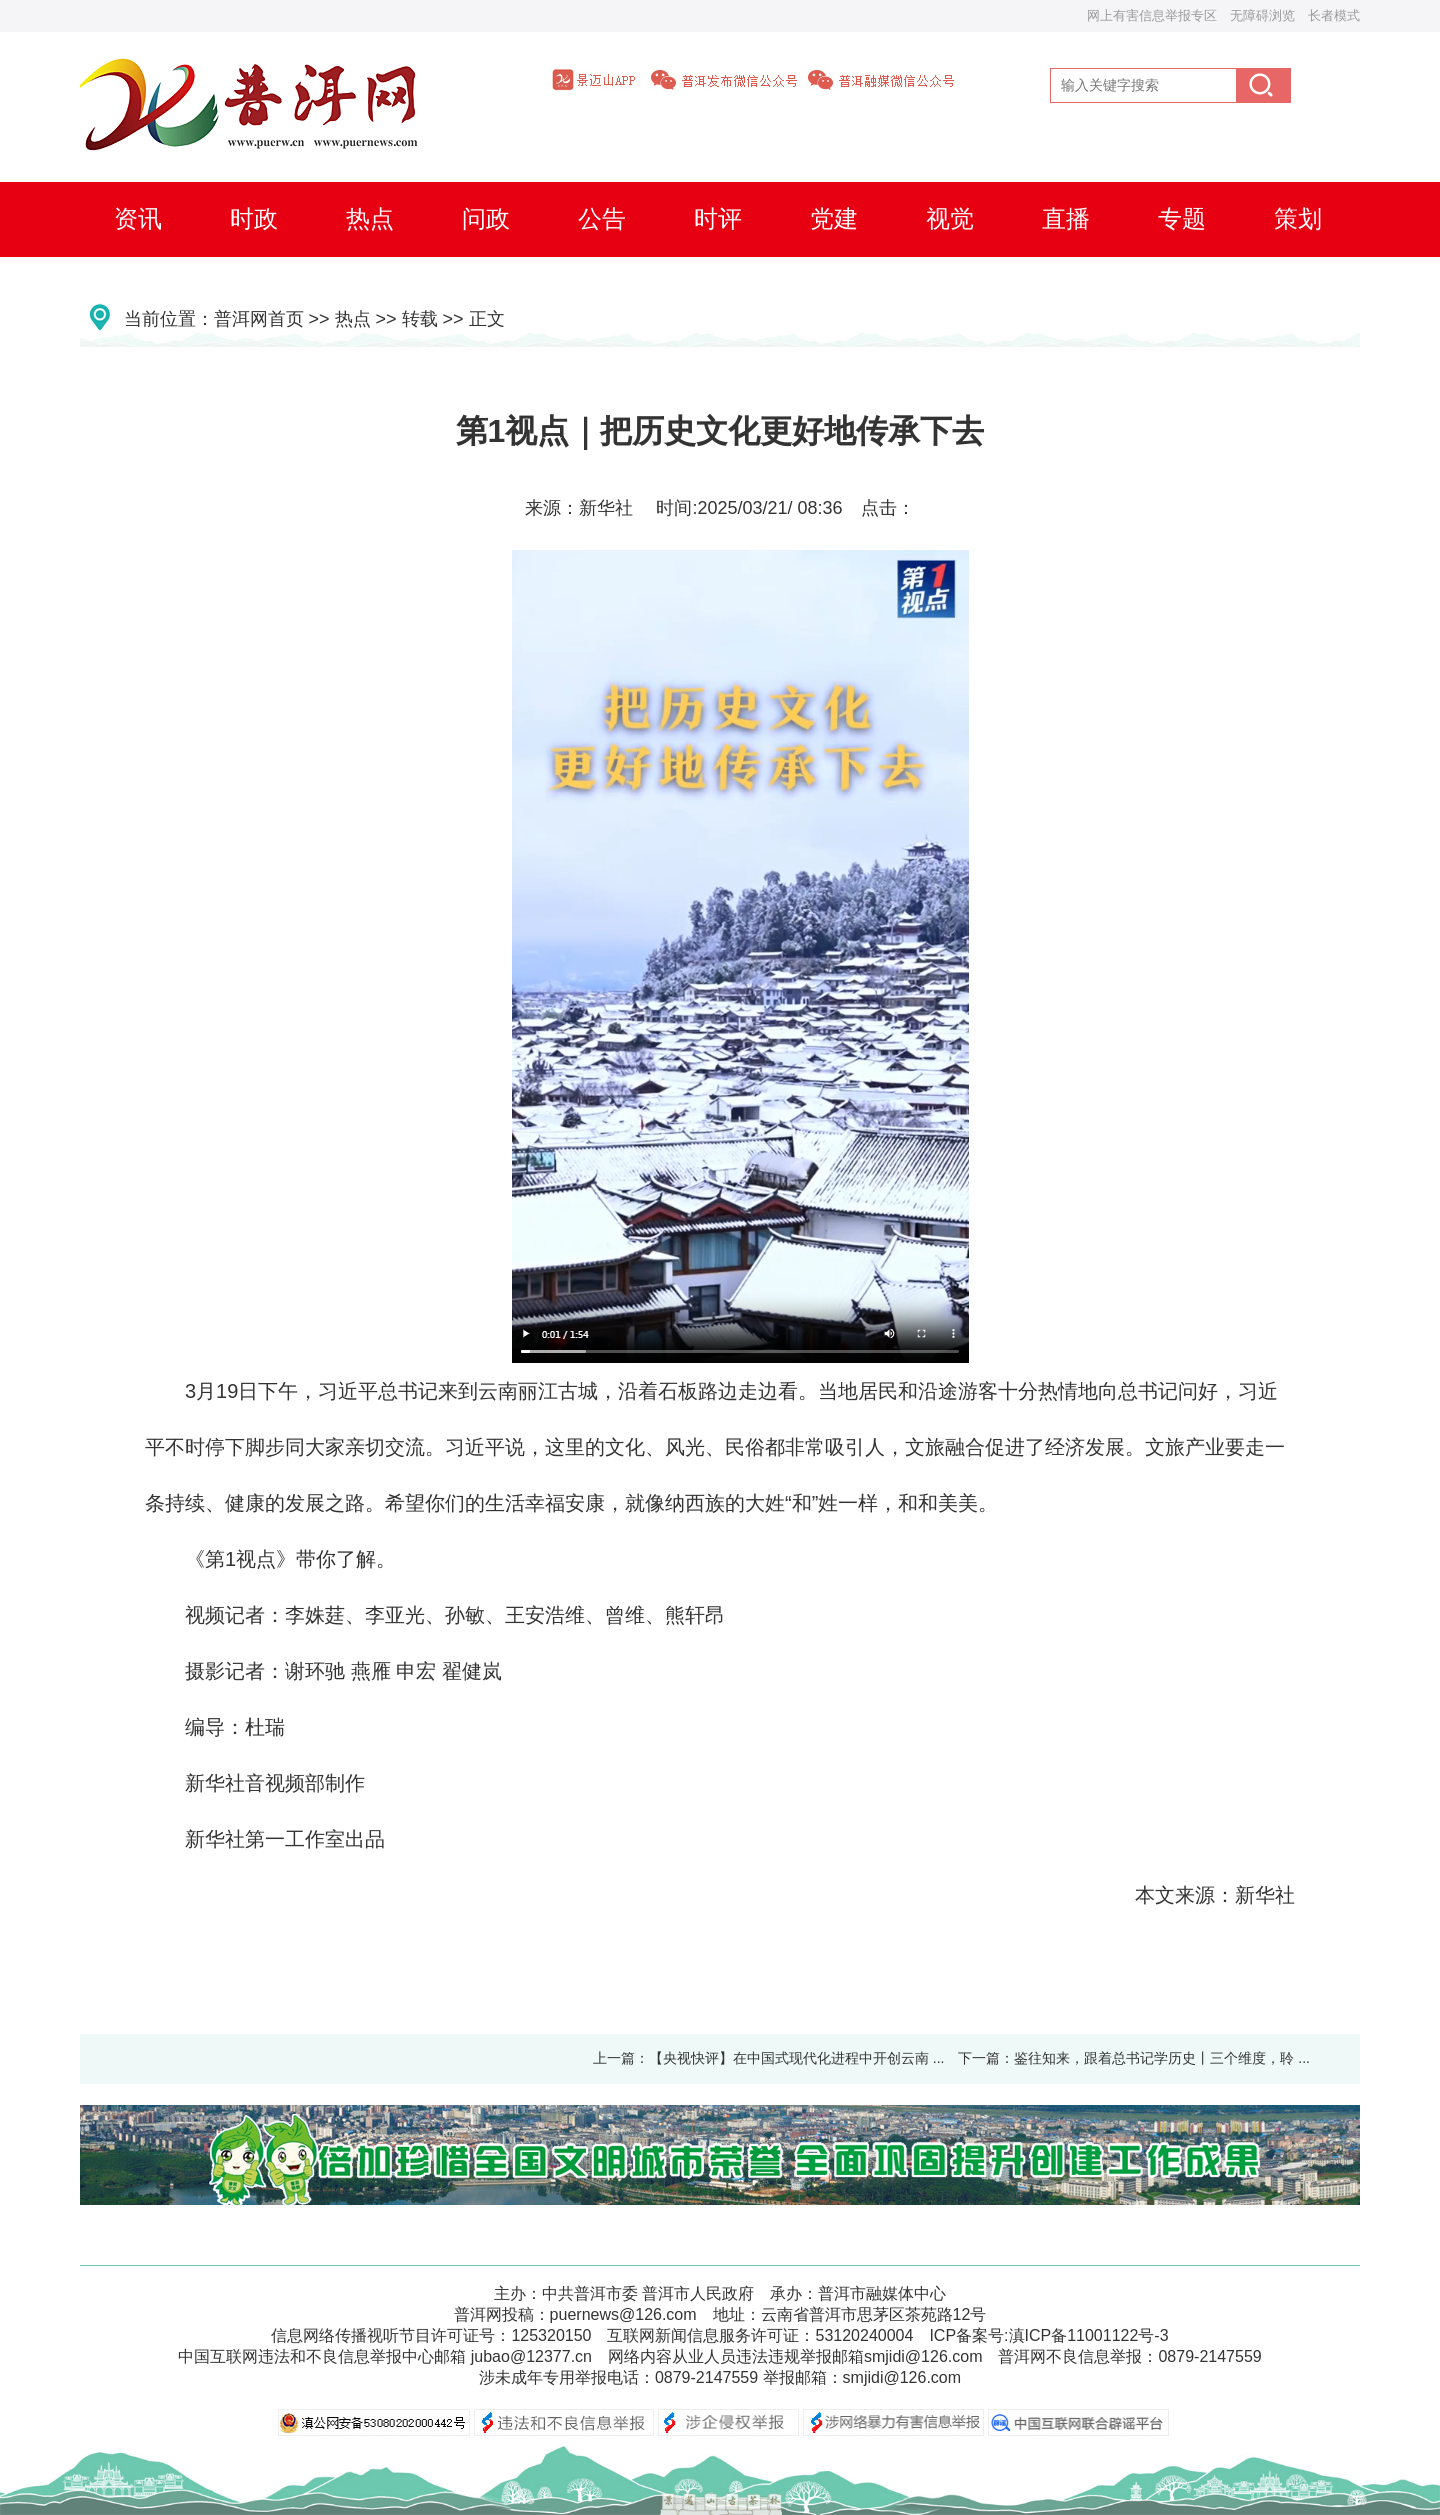  I want to click on 滇ICP备11001122号-3, so click(1089, 2335).